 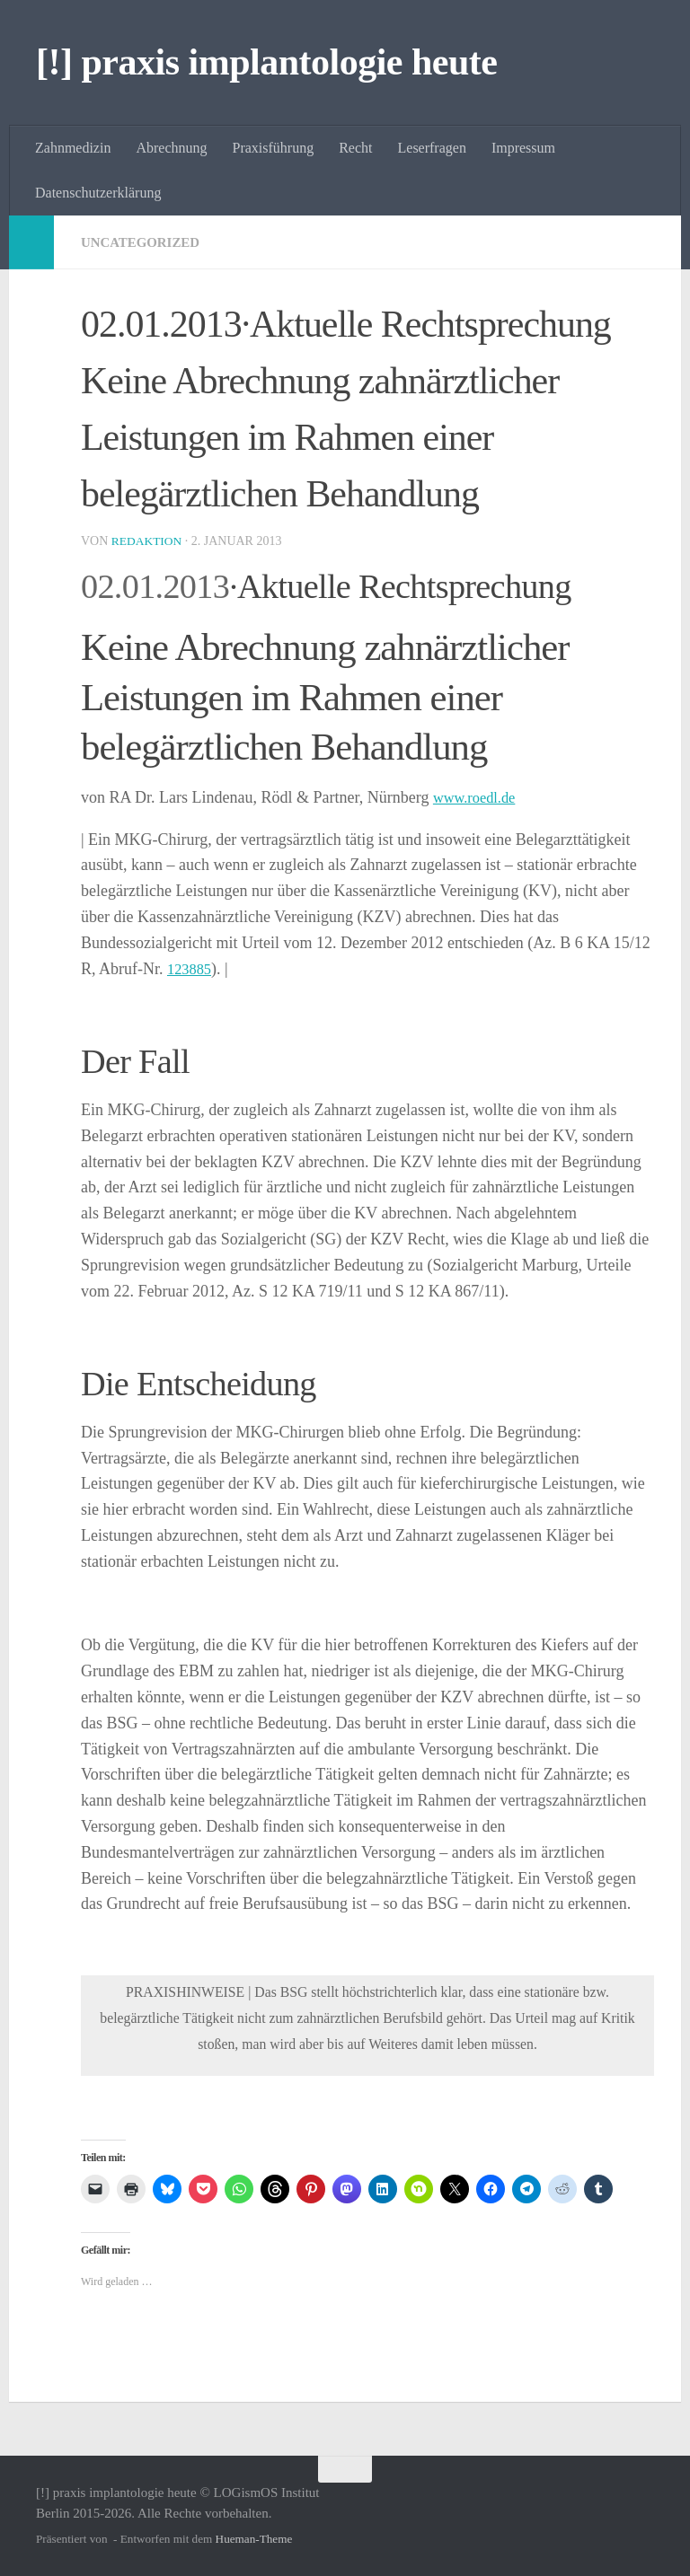 What do you see at coordinates (355, 147) in the screenshot?
I see `Recht` at bounding box center [355, 147].